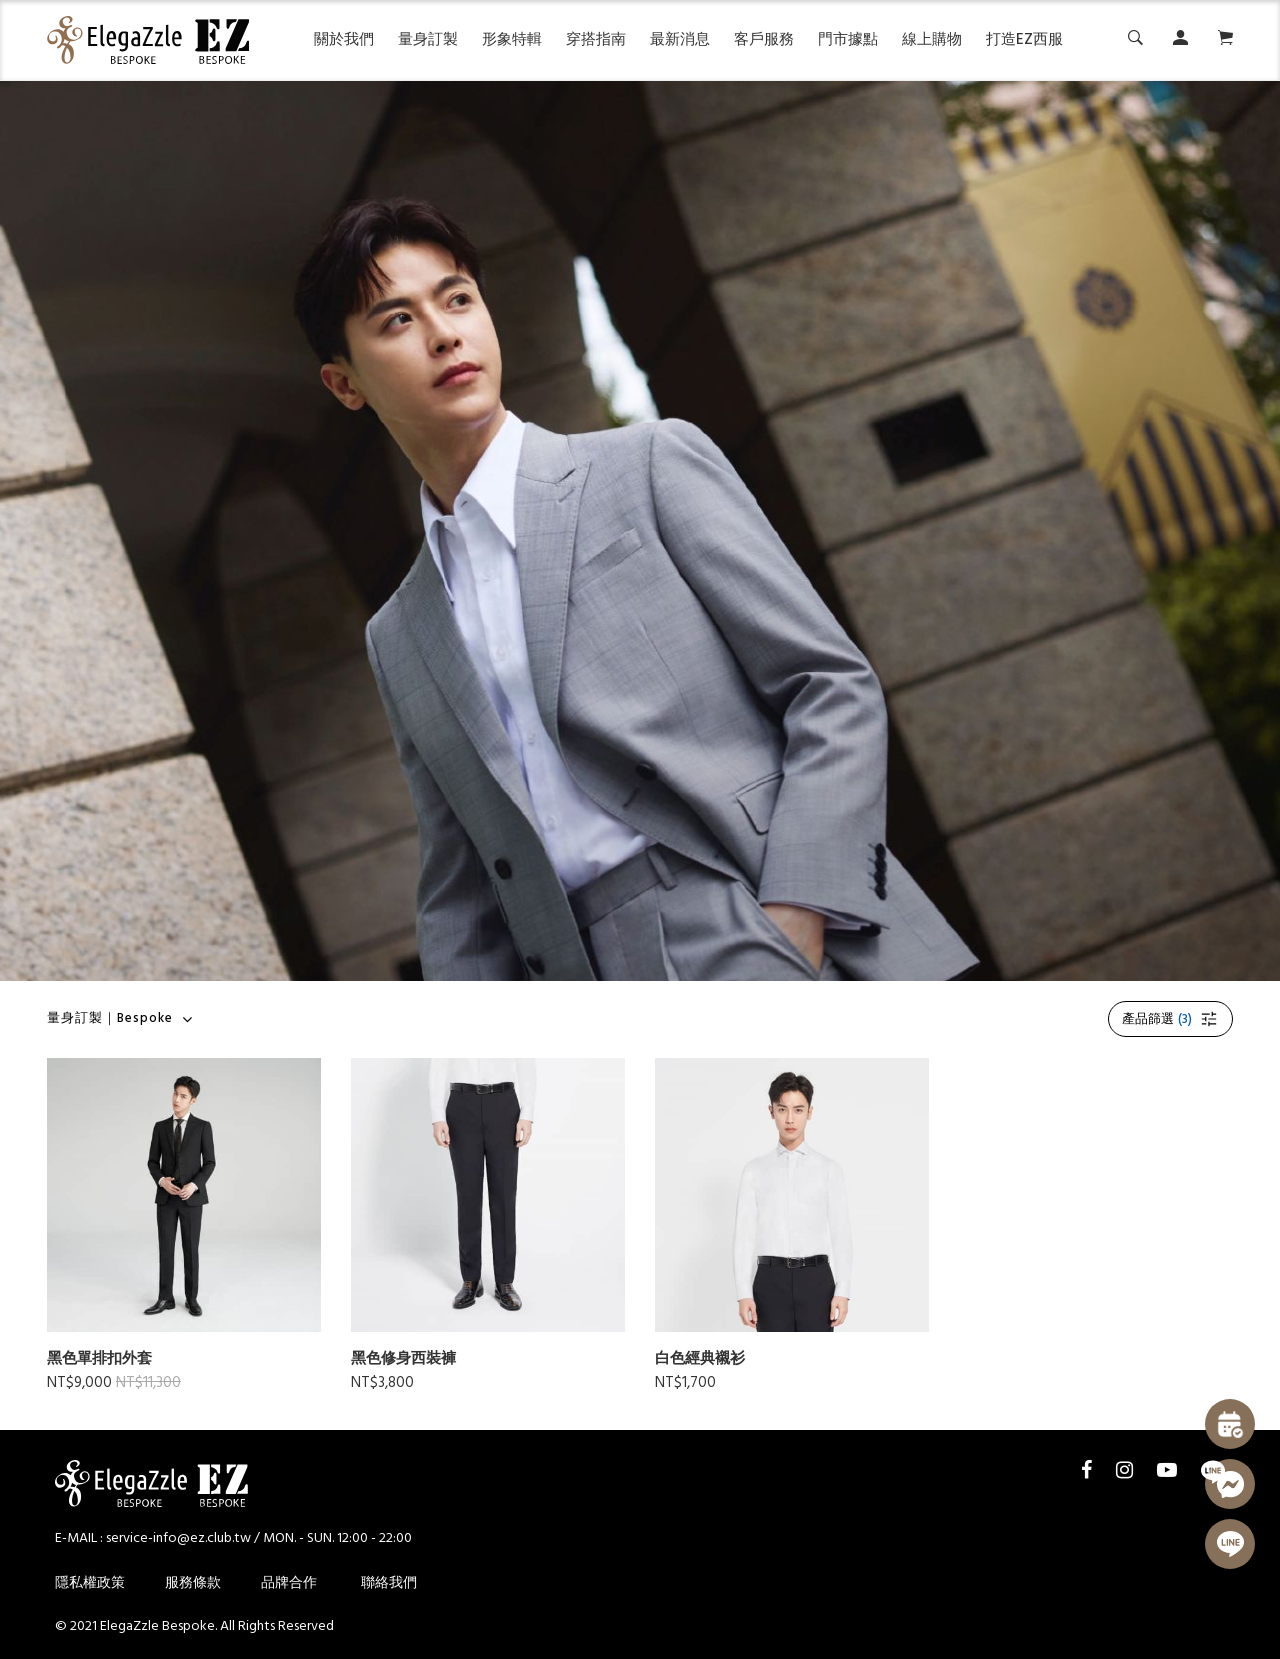  What do you see at coordinates (932, 40) in the screenshot?
I see `線上購物` at bounding box center [932, 40].